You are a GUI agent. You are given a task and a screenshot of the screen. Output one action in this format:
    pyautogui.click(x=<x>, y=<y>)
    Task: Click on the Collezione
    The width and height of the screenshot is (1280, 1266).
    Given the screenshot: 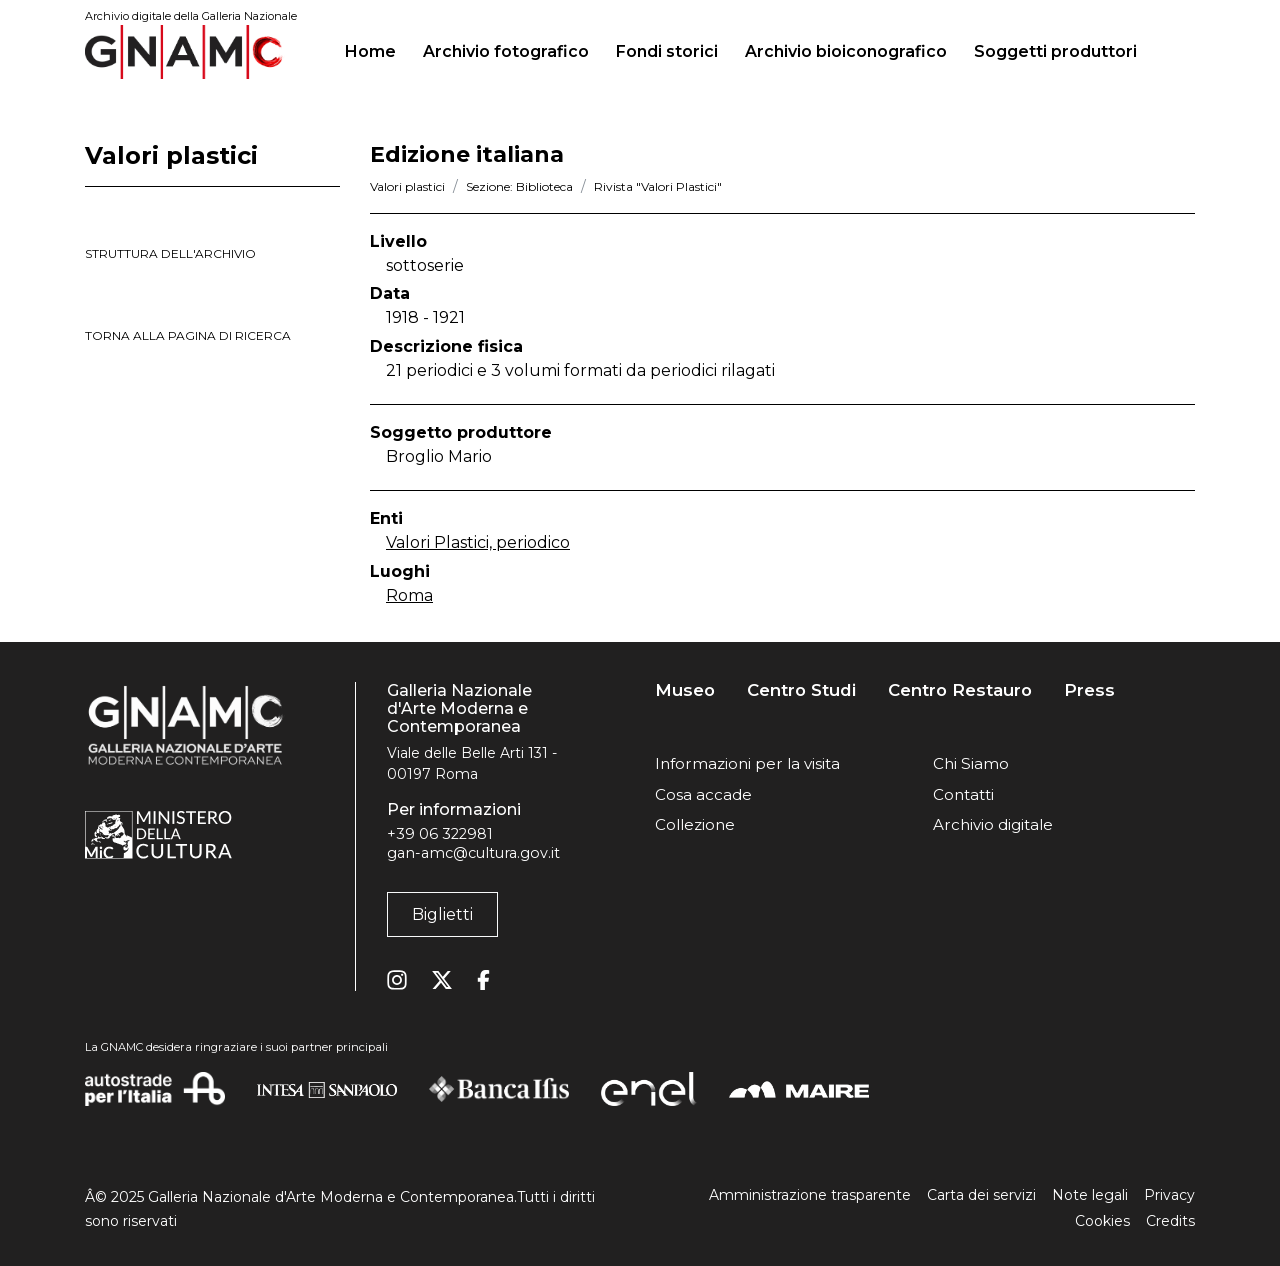 What is the action you would take?
    pyautogui.click(x=695, y=824)
    